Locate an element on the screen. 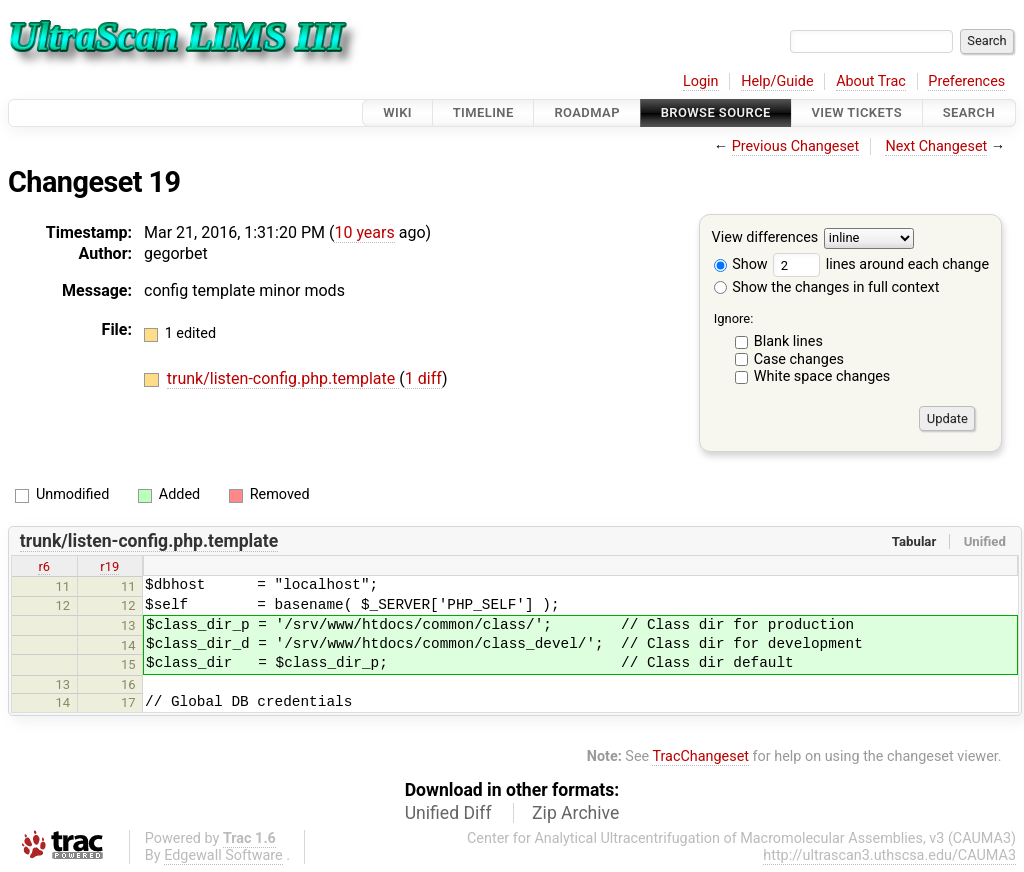  Edgewall Software is located at coordinates (223, 855).